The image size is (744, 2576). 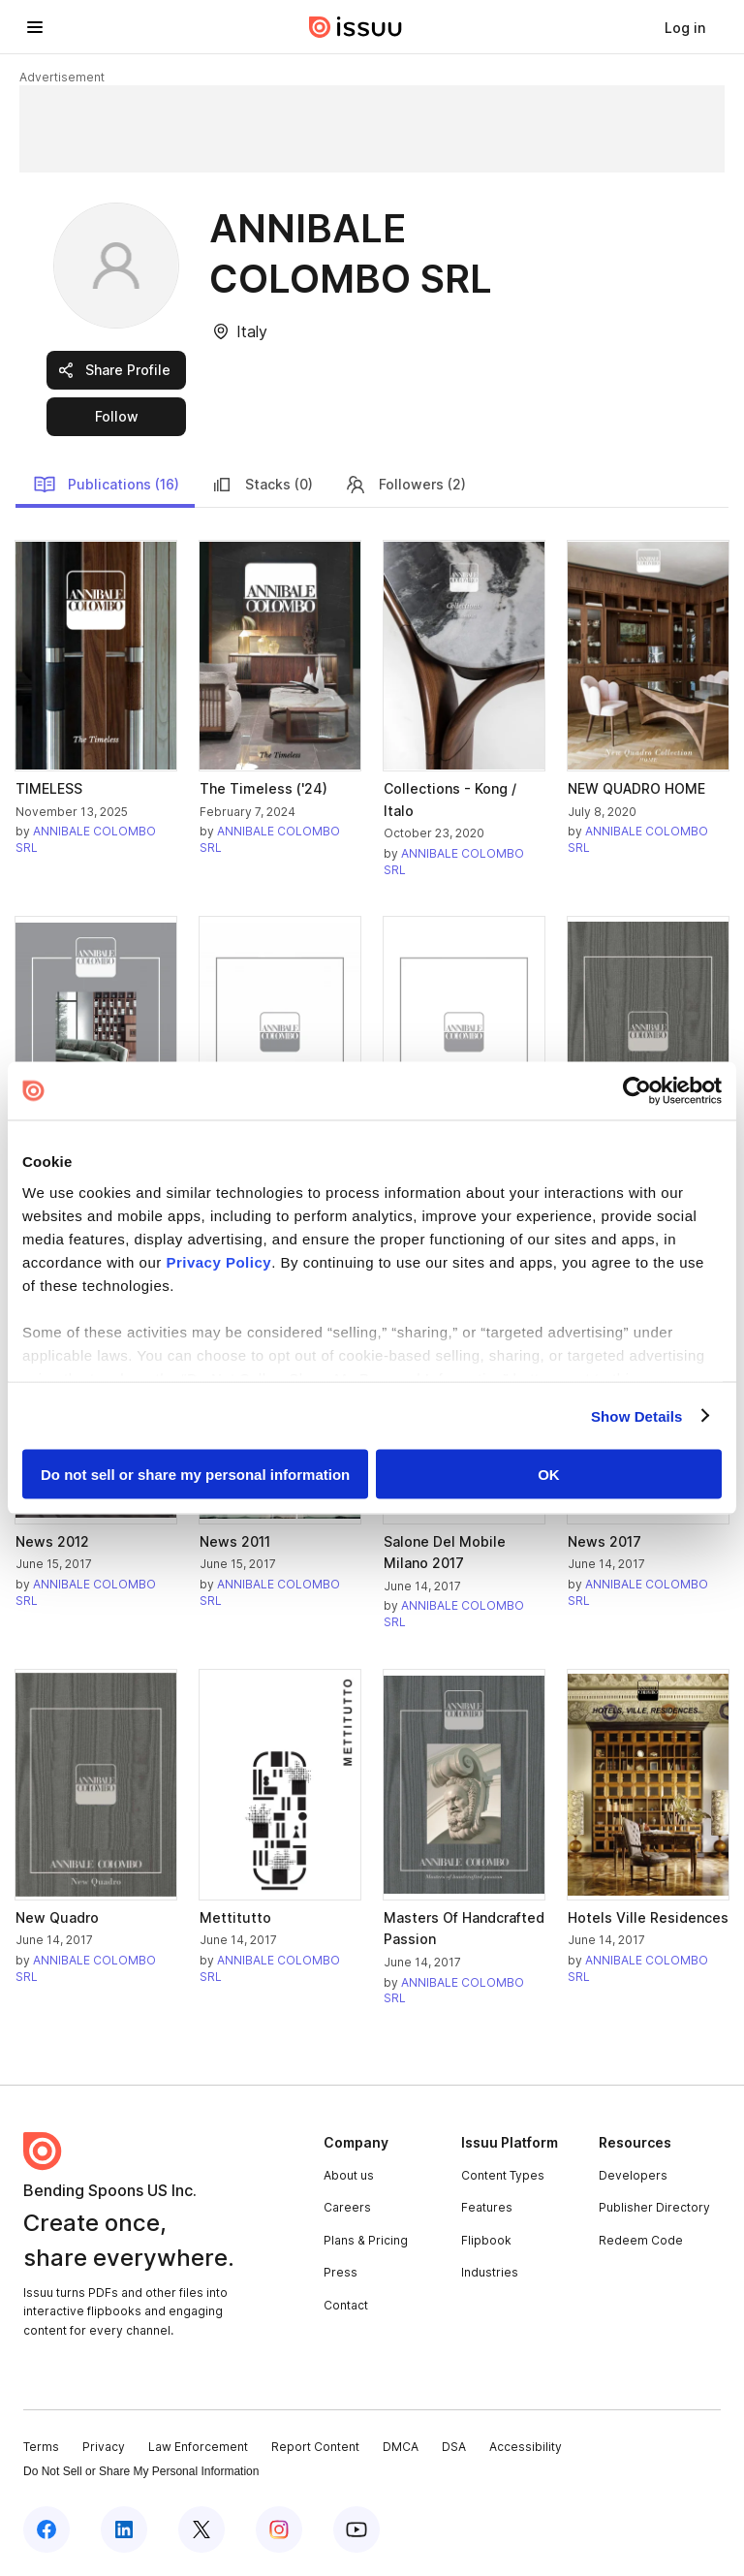 What do you see at coordinates (46, 2529) in the screenshot?
I see `[Issuu on Facebook]` at bounding box center [46, 2529].